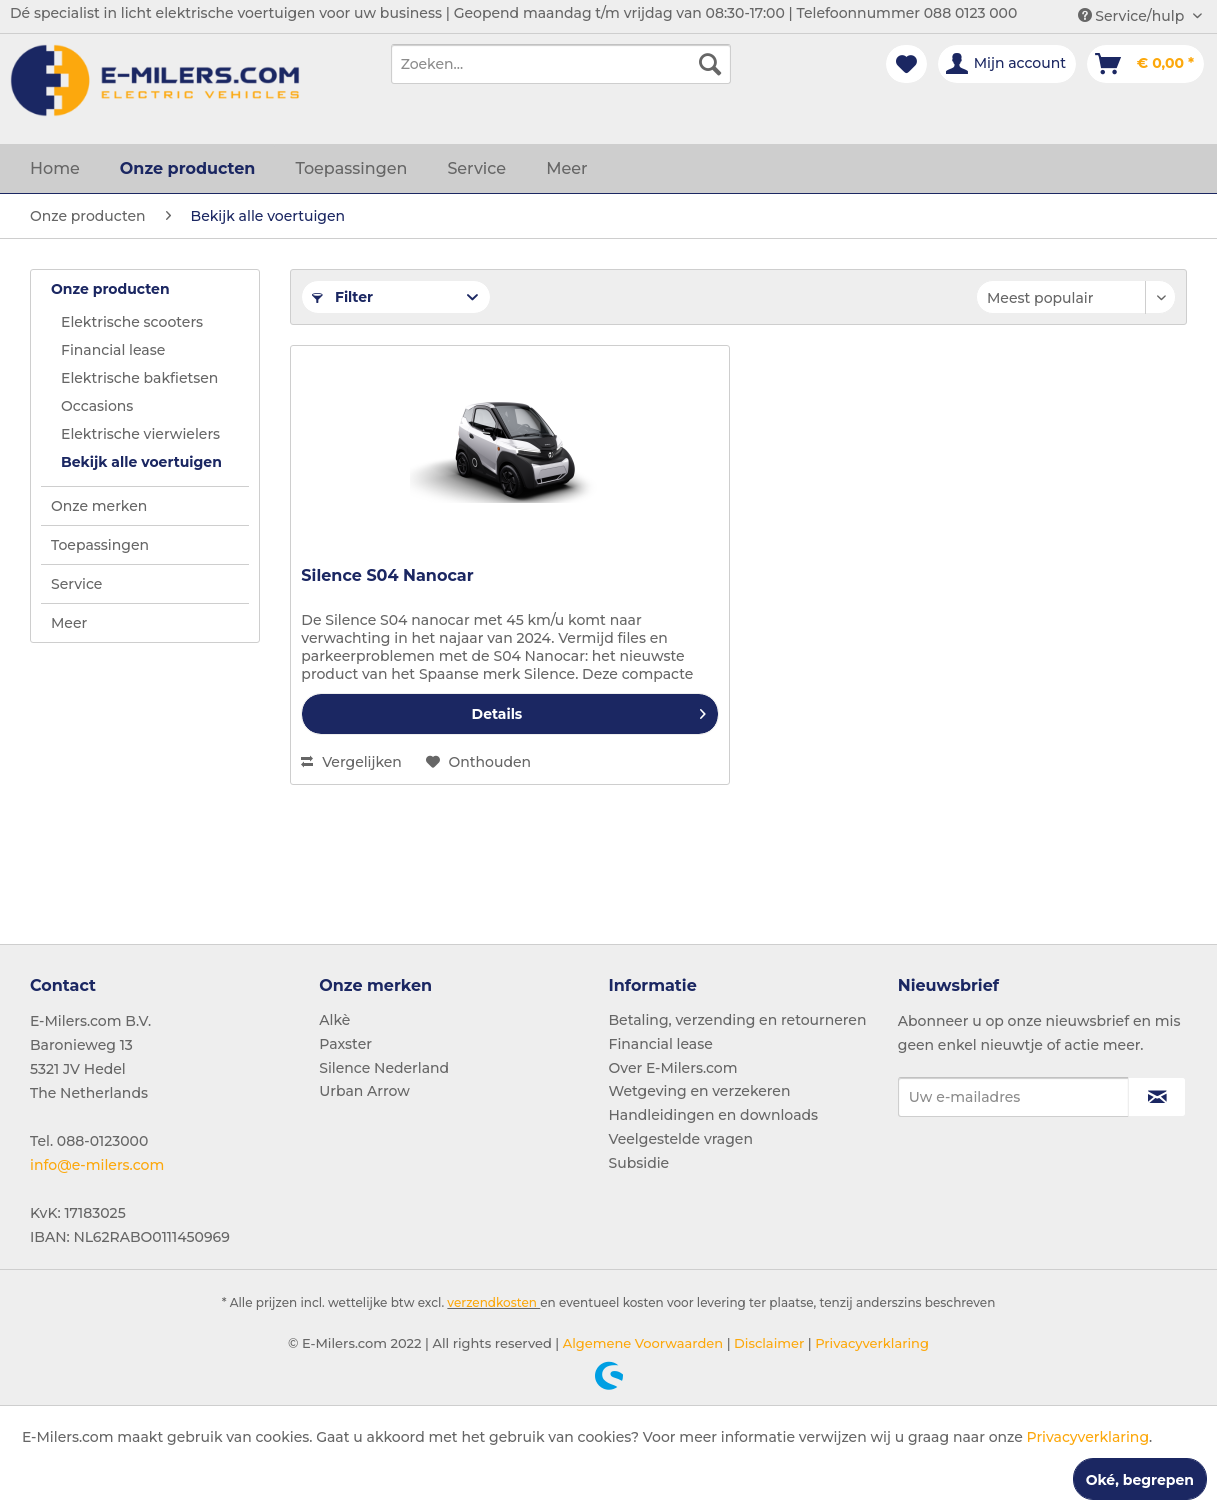 This screenshot has height=1510, width=1217. What do you see at coordinates (589, 710) in the screenshot?
I see `Details` at bounding box center [589, 710].